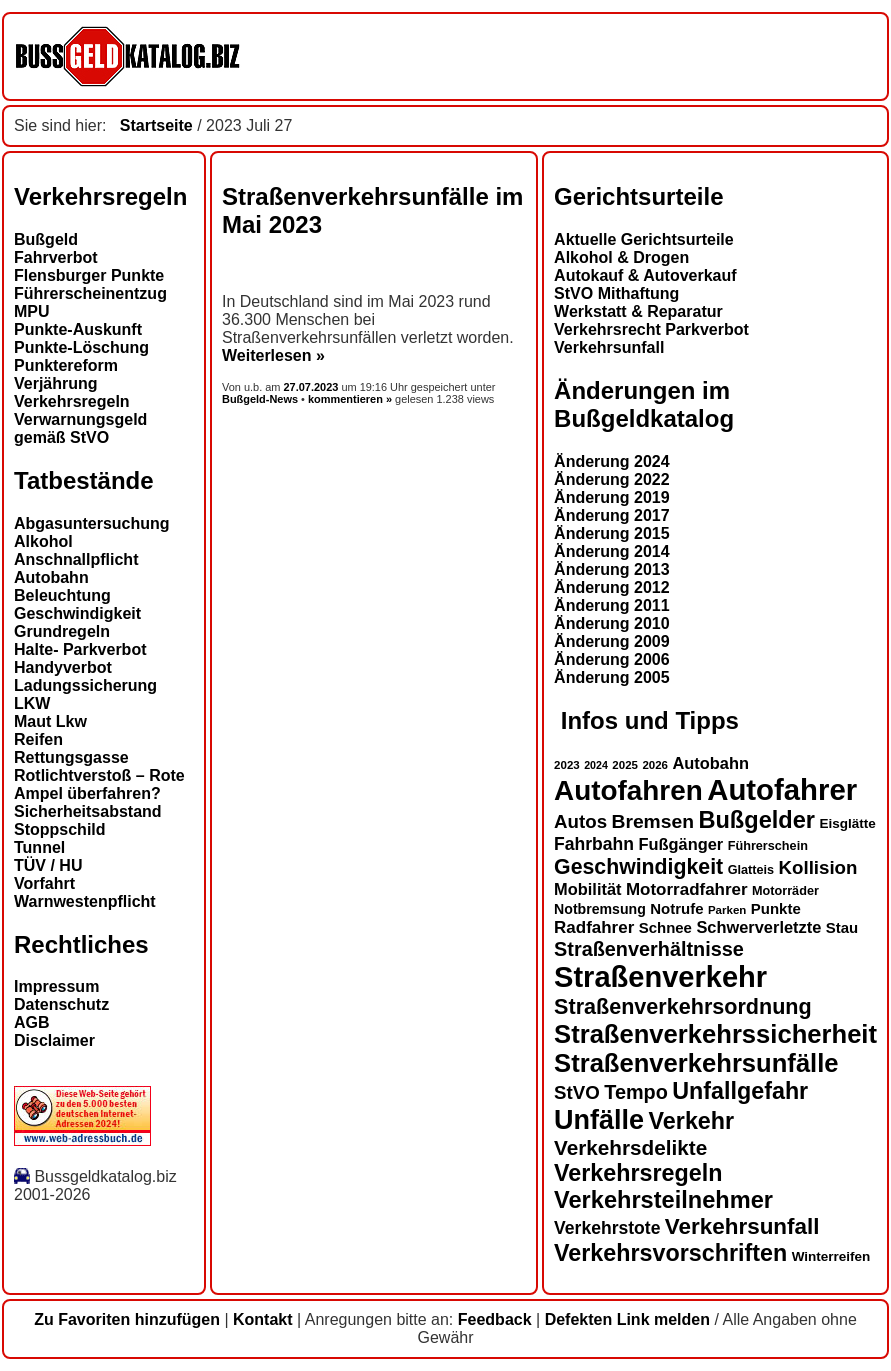  What do you see at coordinates (495, 1319) in the screenshot?
I see `Feedback` at bounding box center [495, 1319].